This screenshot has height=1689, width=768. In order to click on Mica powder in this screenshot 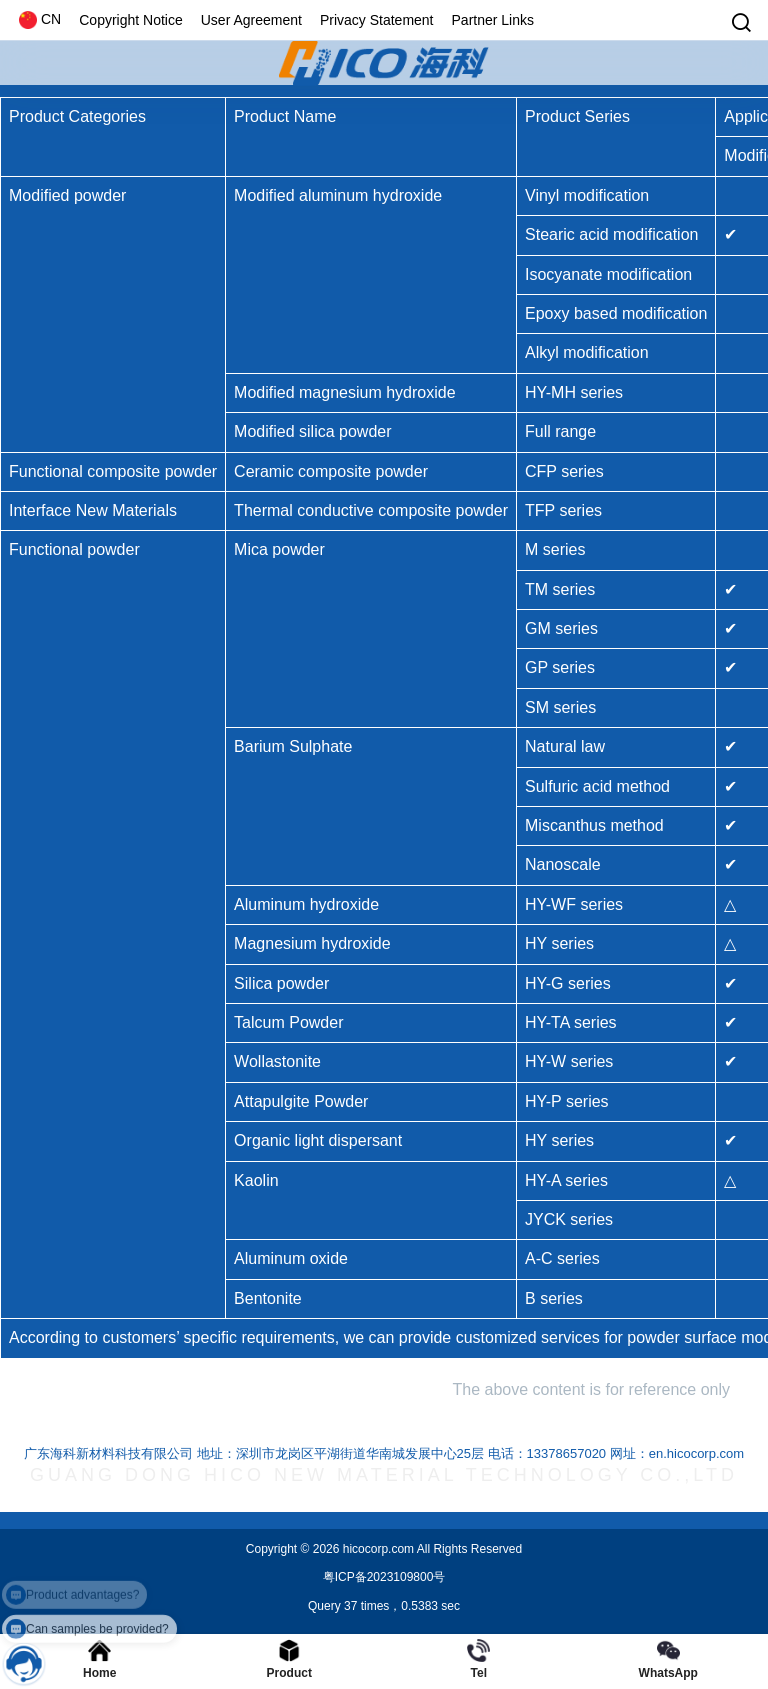, I will do `click(279, 549)`.